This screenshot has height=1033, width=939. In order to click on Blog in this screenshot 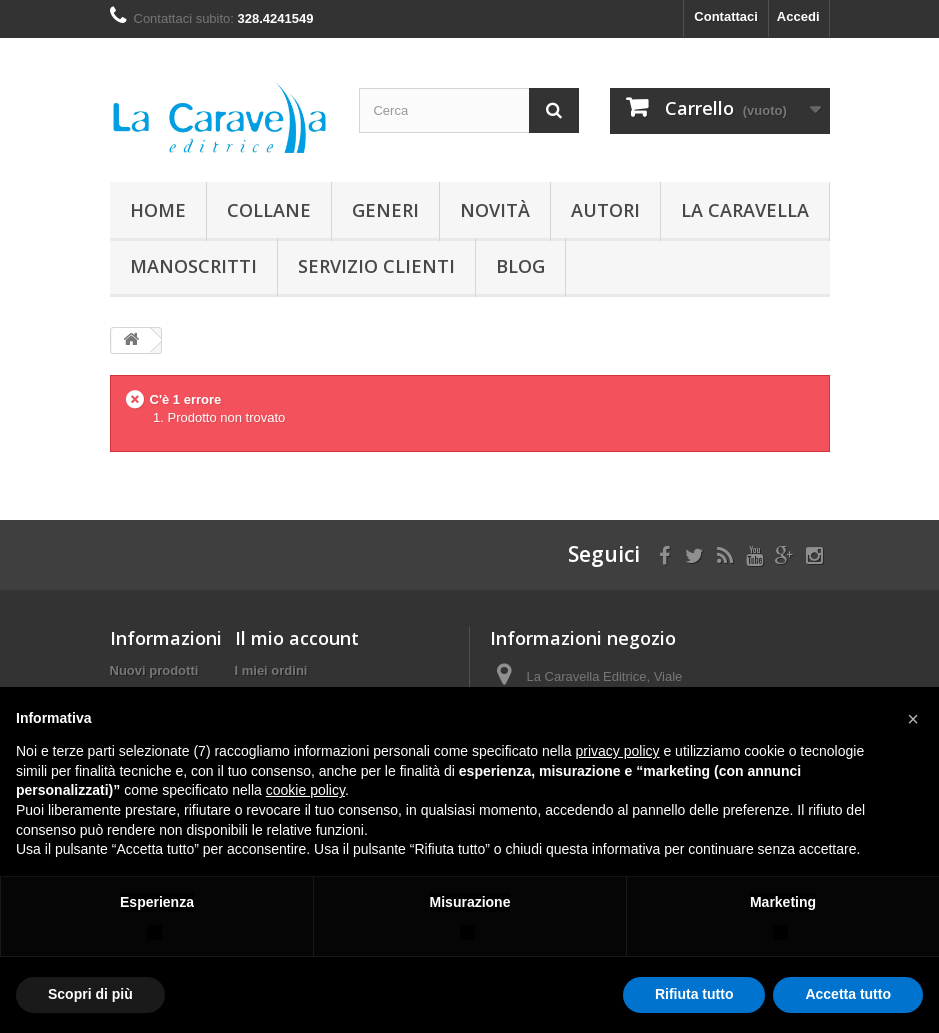, I will do `click(520, 266)`.